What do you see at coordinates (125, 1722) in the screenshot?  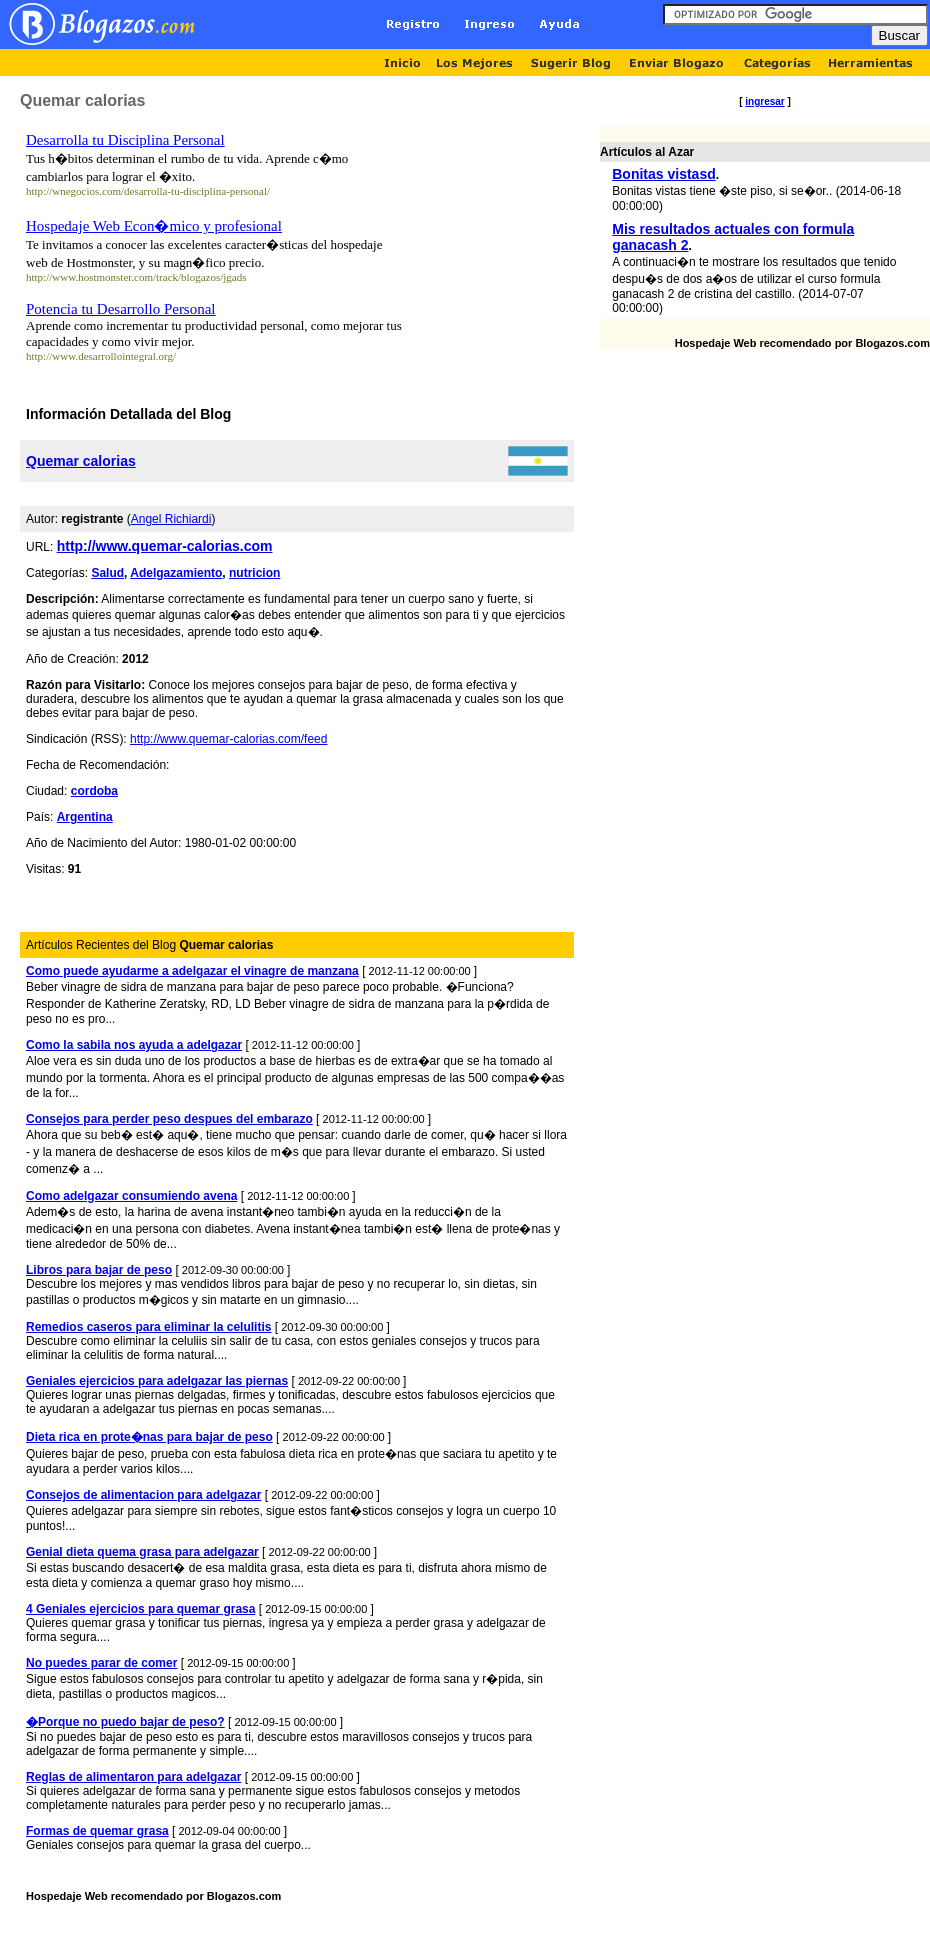 I see `�Porque no puedo bajar de peso?` at bounding box center [125, 1722].